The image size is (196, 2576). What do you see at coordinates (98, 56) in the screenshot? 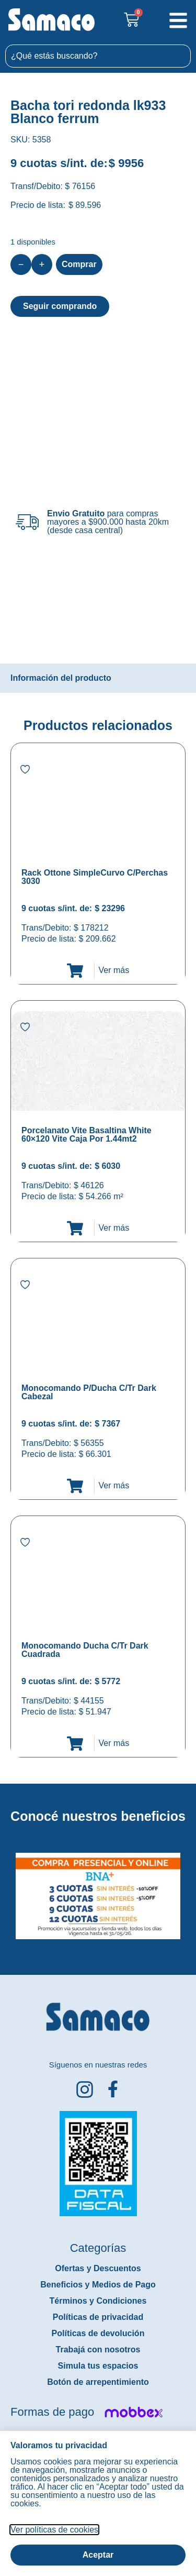
I see `[combobox]` at bounding box center [98, 56].